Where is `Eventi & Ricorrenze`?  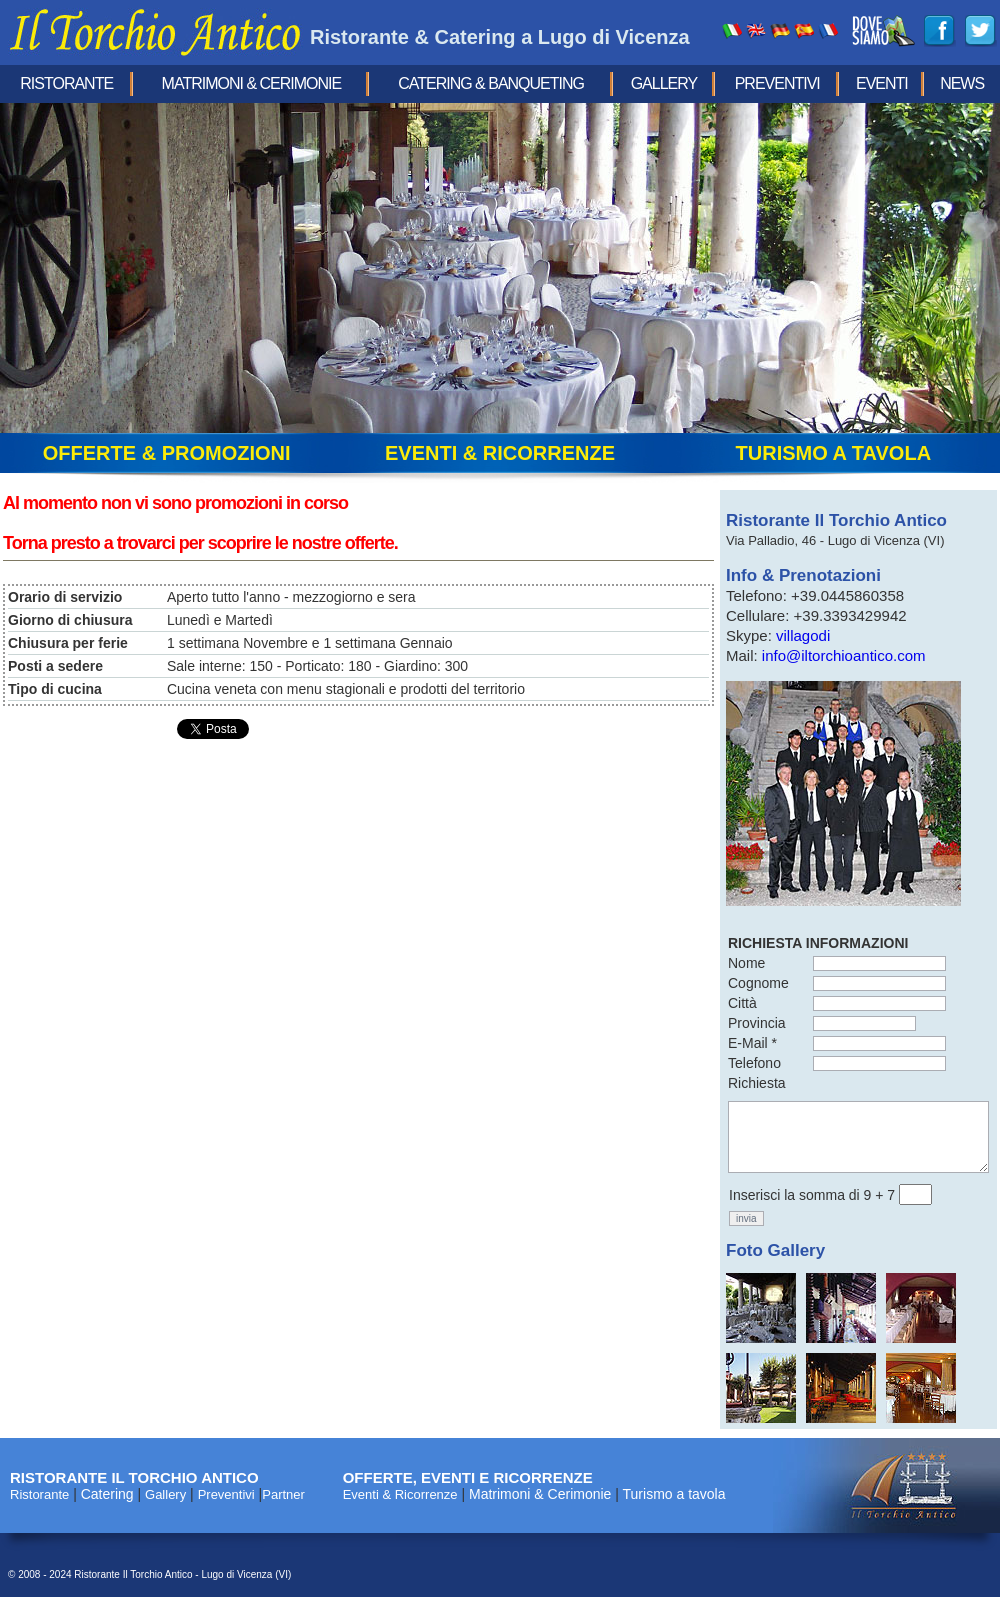
Eventi & Ricorrenze is located at coordinates (400, 1494).